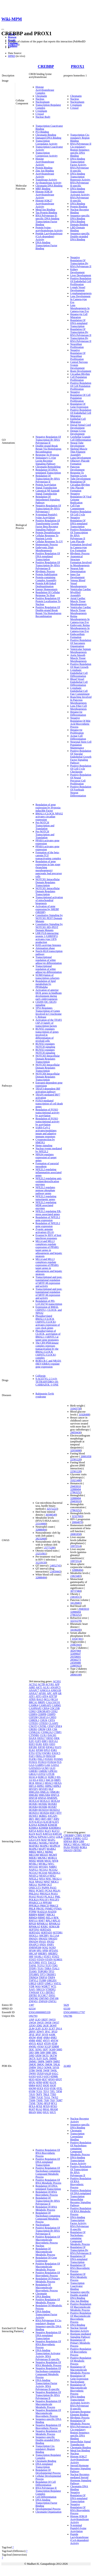  I want to click on SMAD3, so click(52, 1938).